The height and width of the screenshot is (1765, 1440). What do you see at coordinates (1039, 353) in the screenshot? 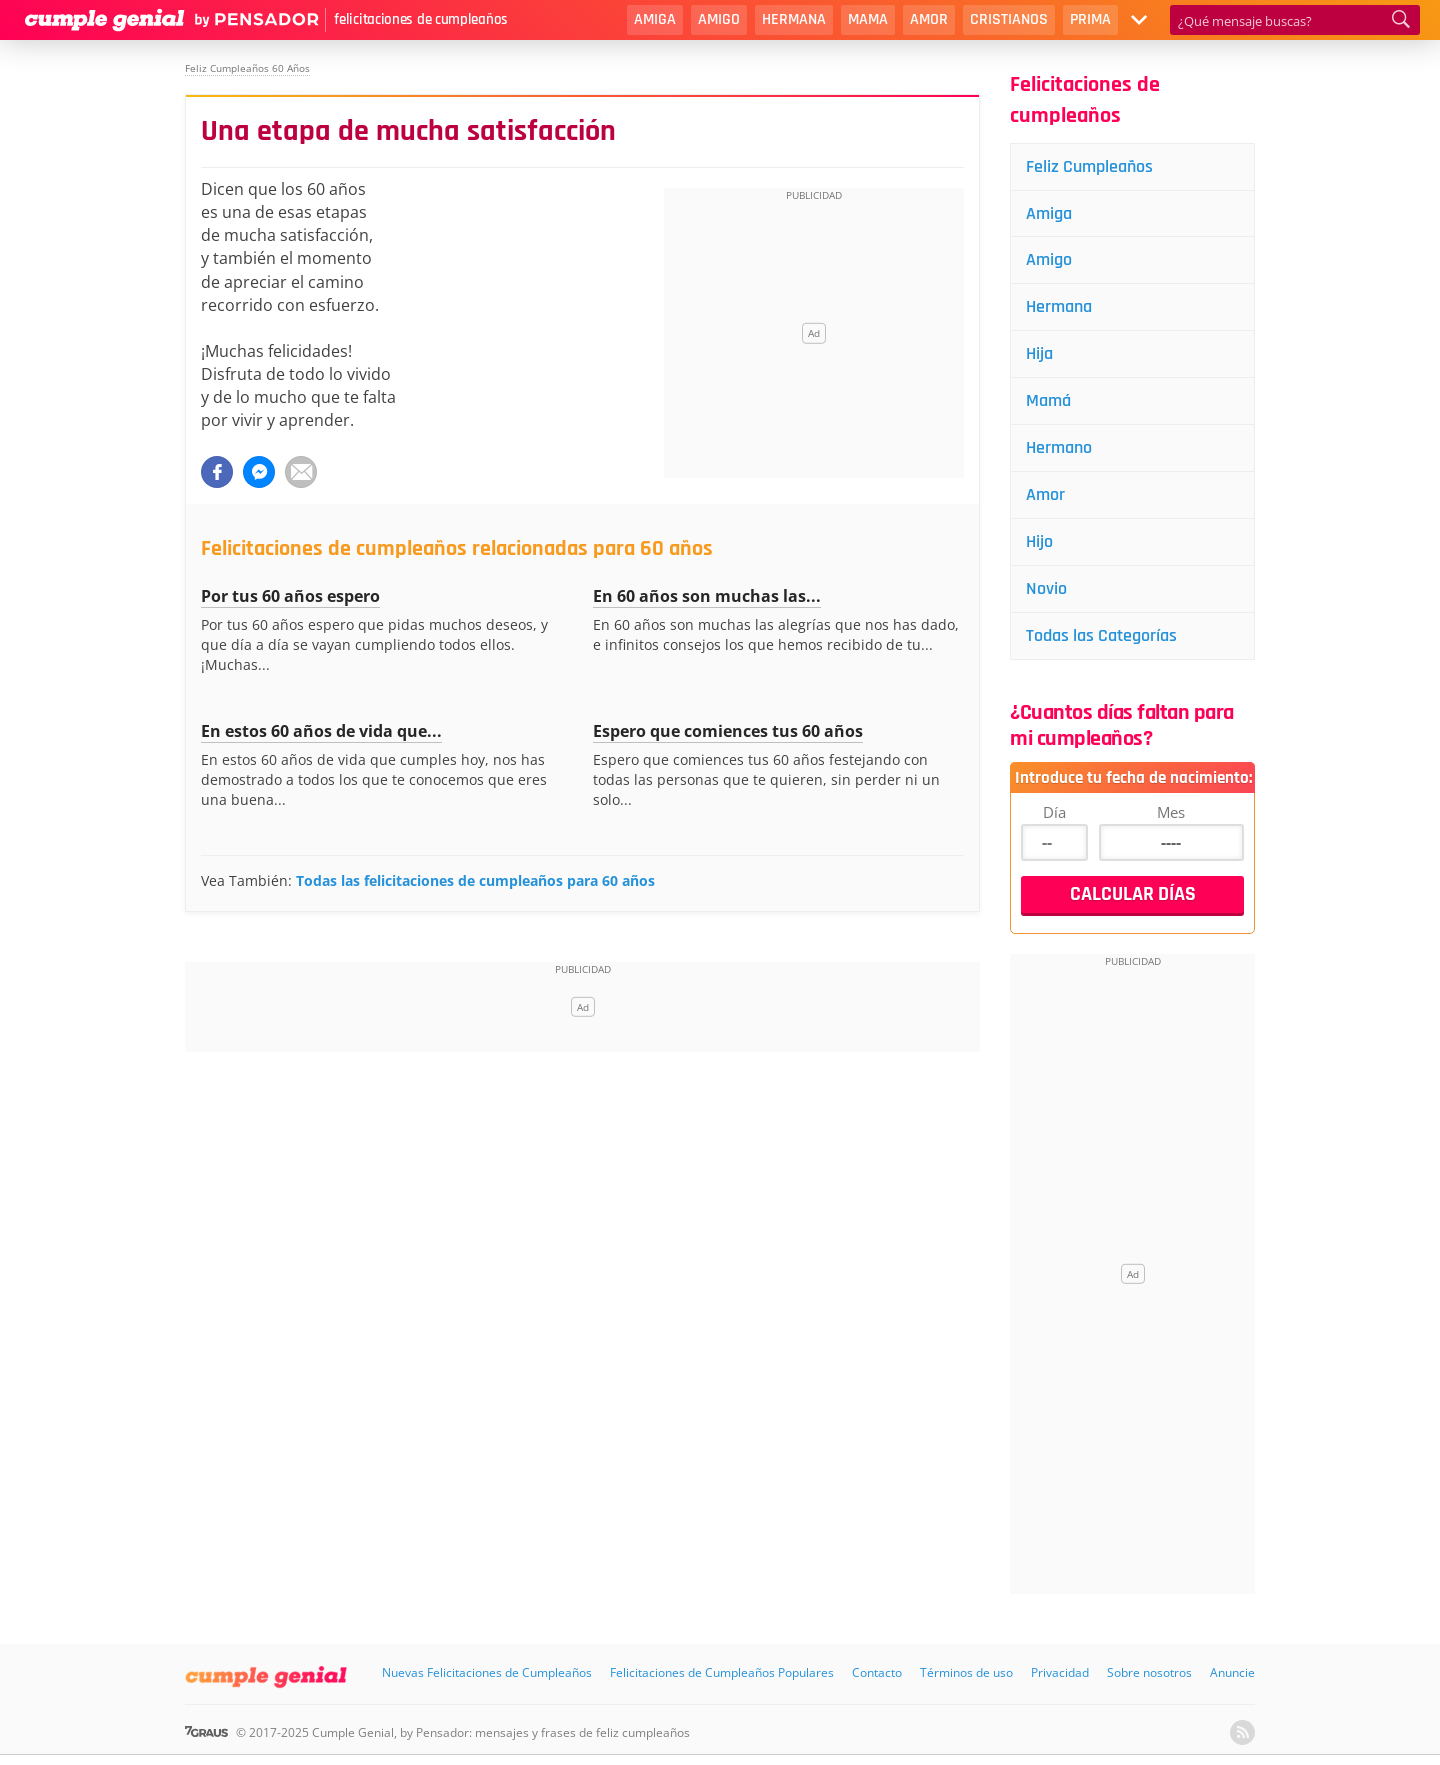
I see `Hija` at bounding box center [1039, 353].